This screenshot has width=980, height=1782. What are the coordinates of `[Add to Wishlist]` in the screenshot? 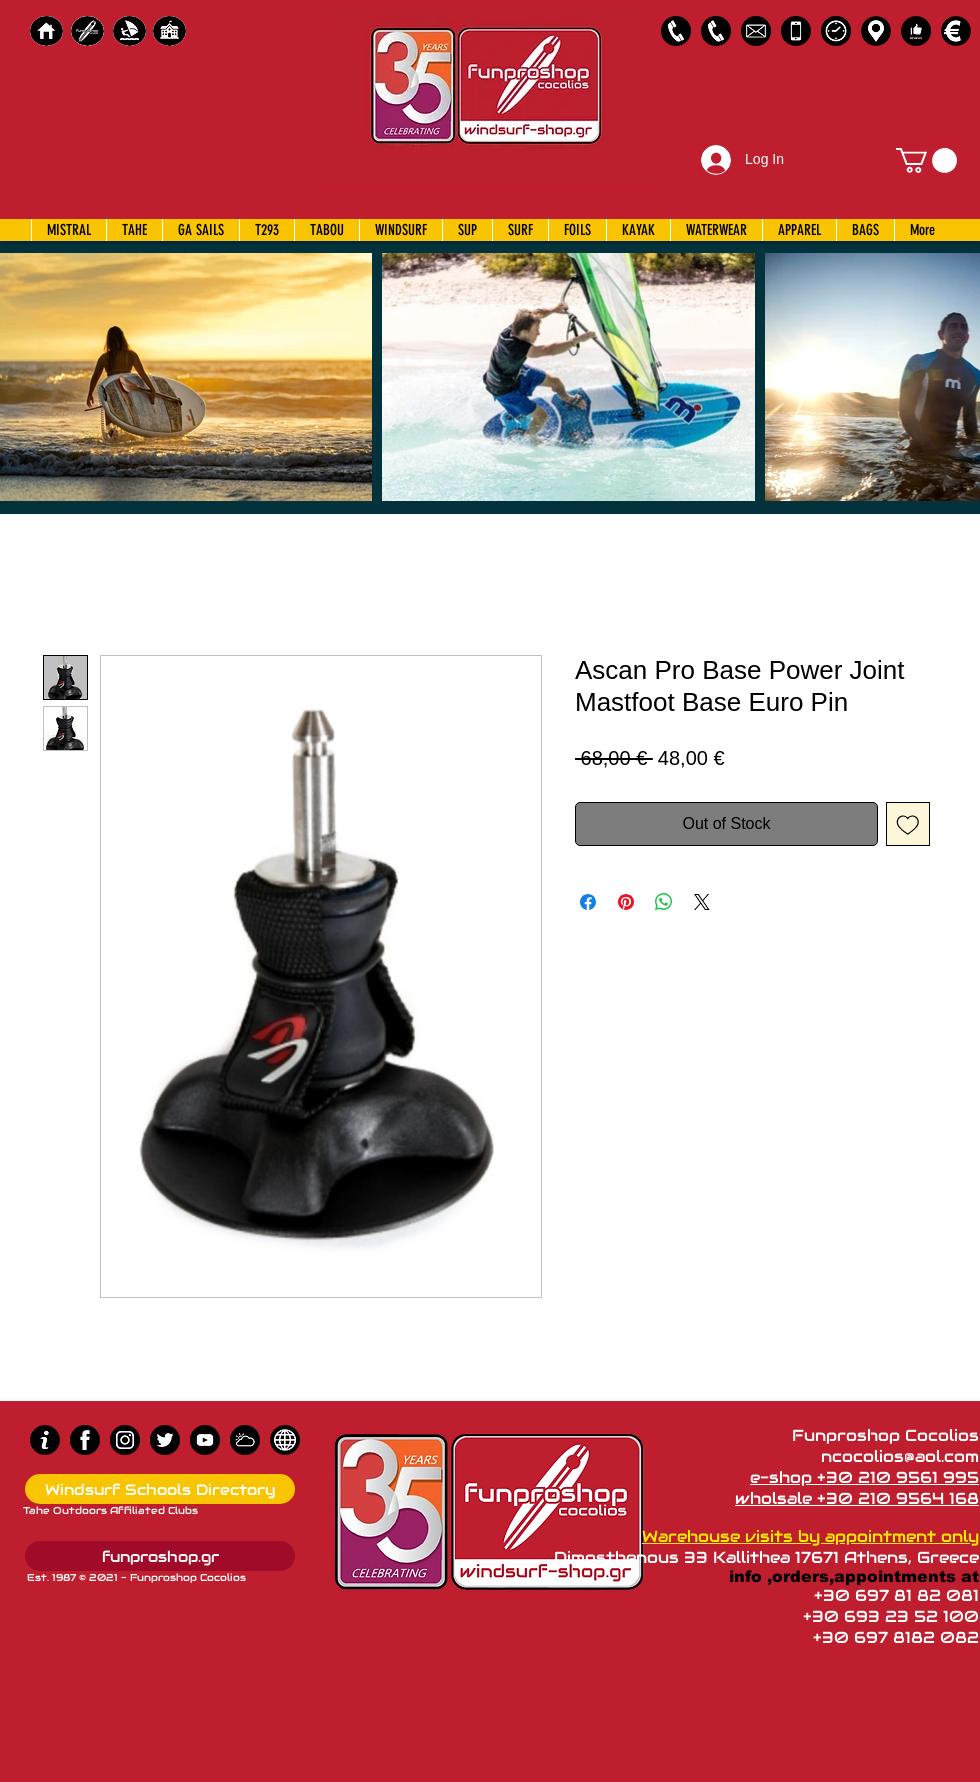 It's located at (908, 824).